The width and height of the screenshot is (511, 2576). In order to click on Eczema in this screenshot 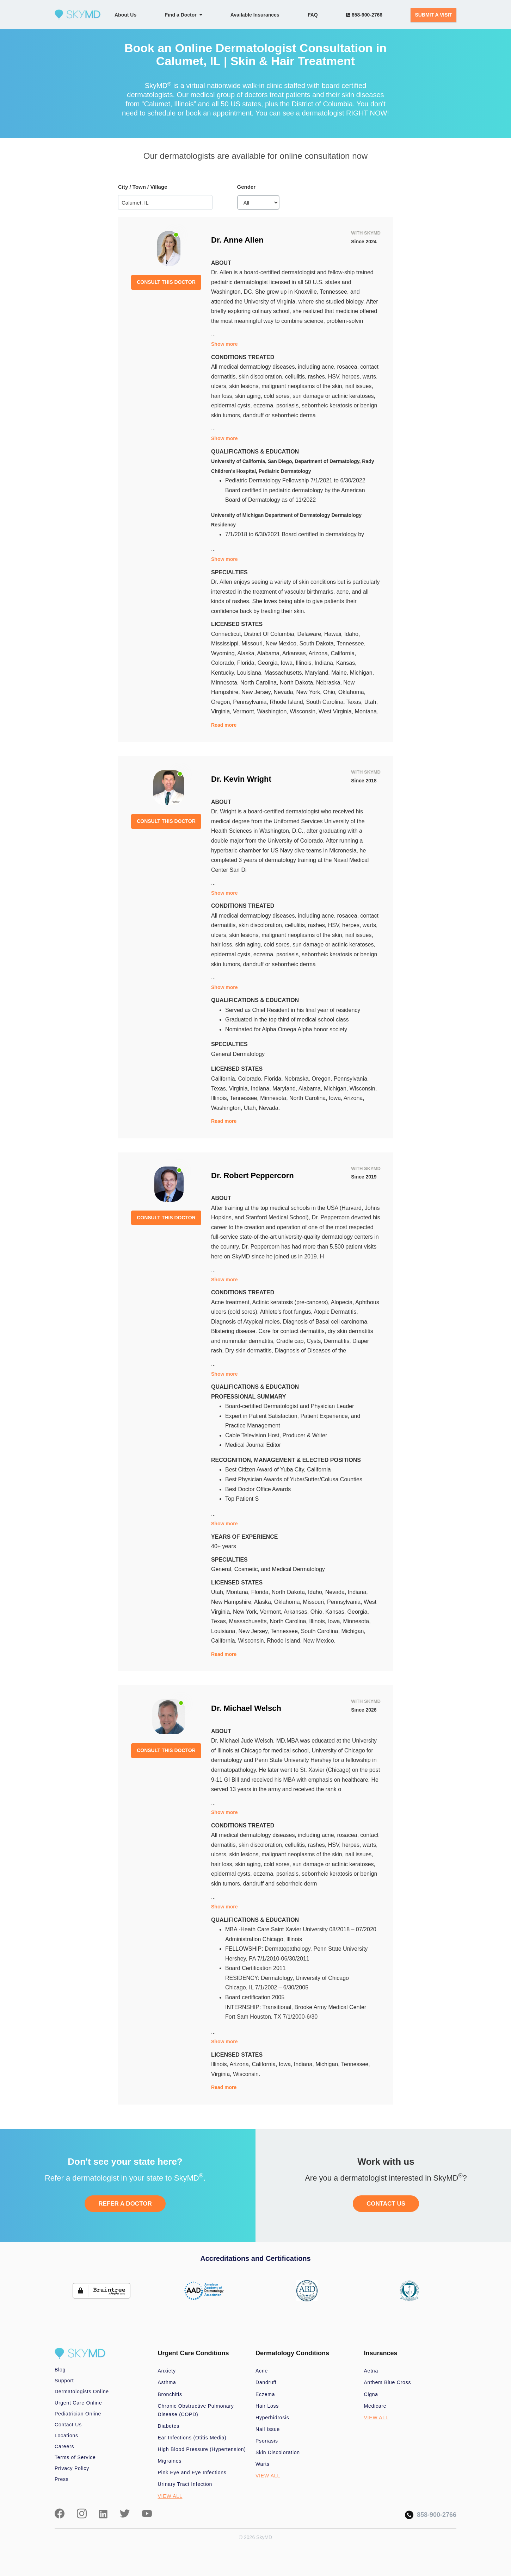, I will do `click(265, 2394)`.